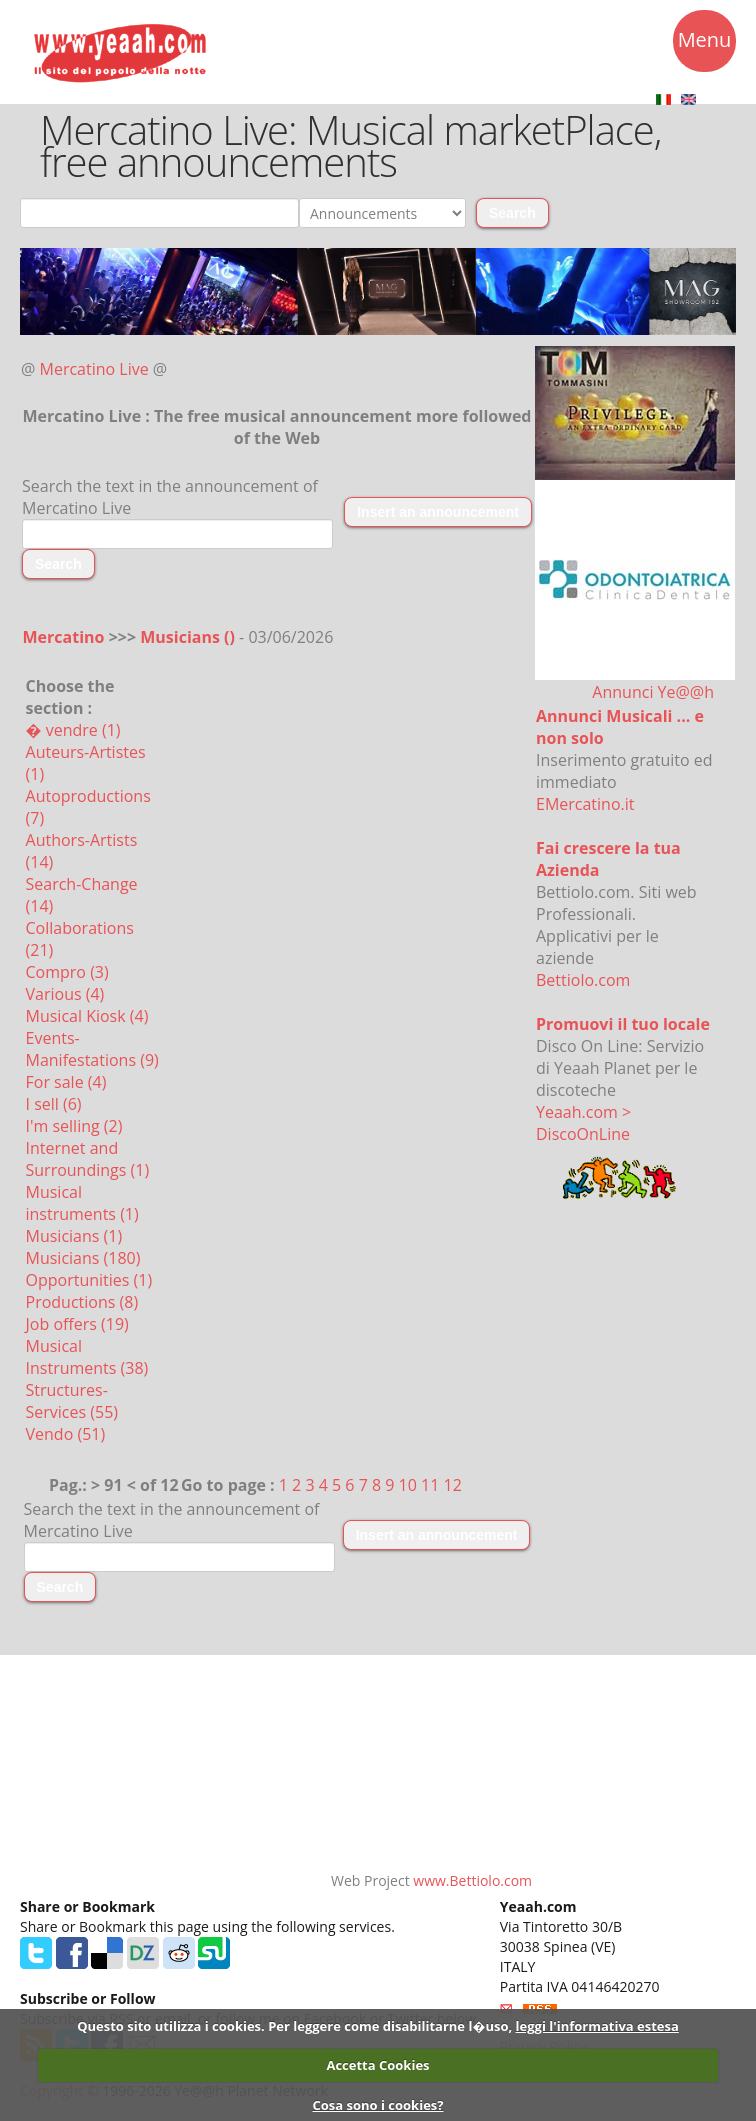 Image resolution: width=756 pixels, height=2121 pixels. What do you see at coordinates (87, 1016) in the screenshot?
I see `Musical Kiosk (4)` at bounding box center [87, 1016].